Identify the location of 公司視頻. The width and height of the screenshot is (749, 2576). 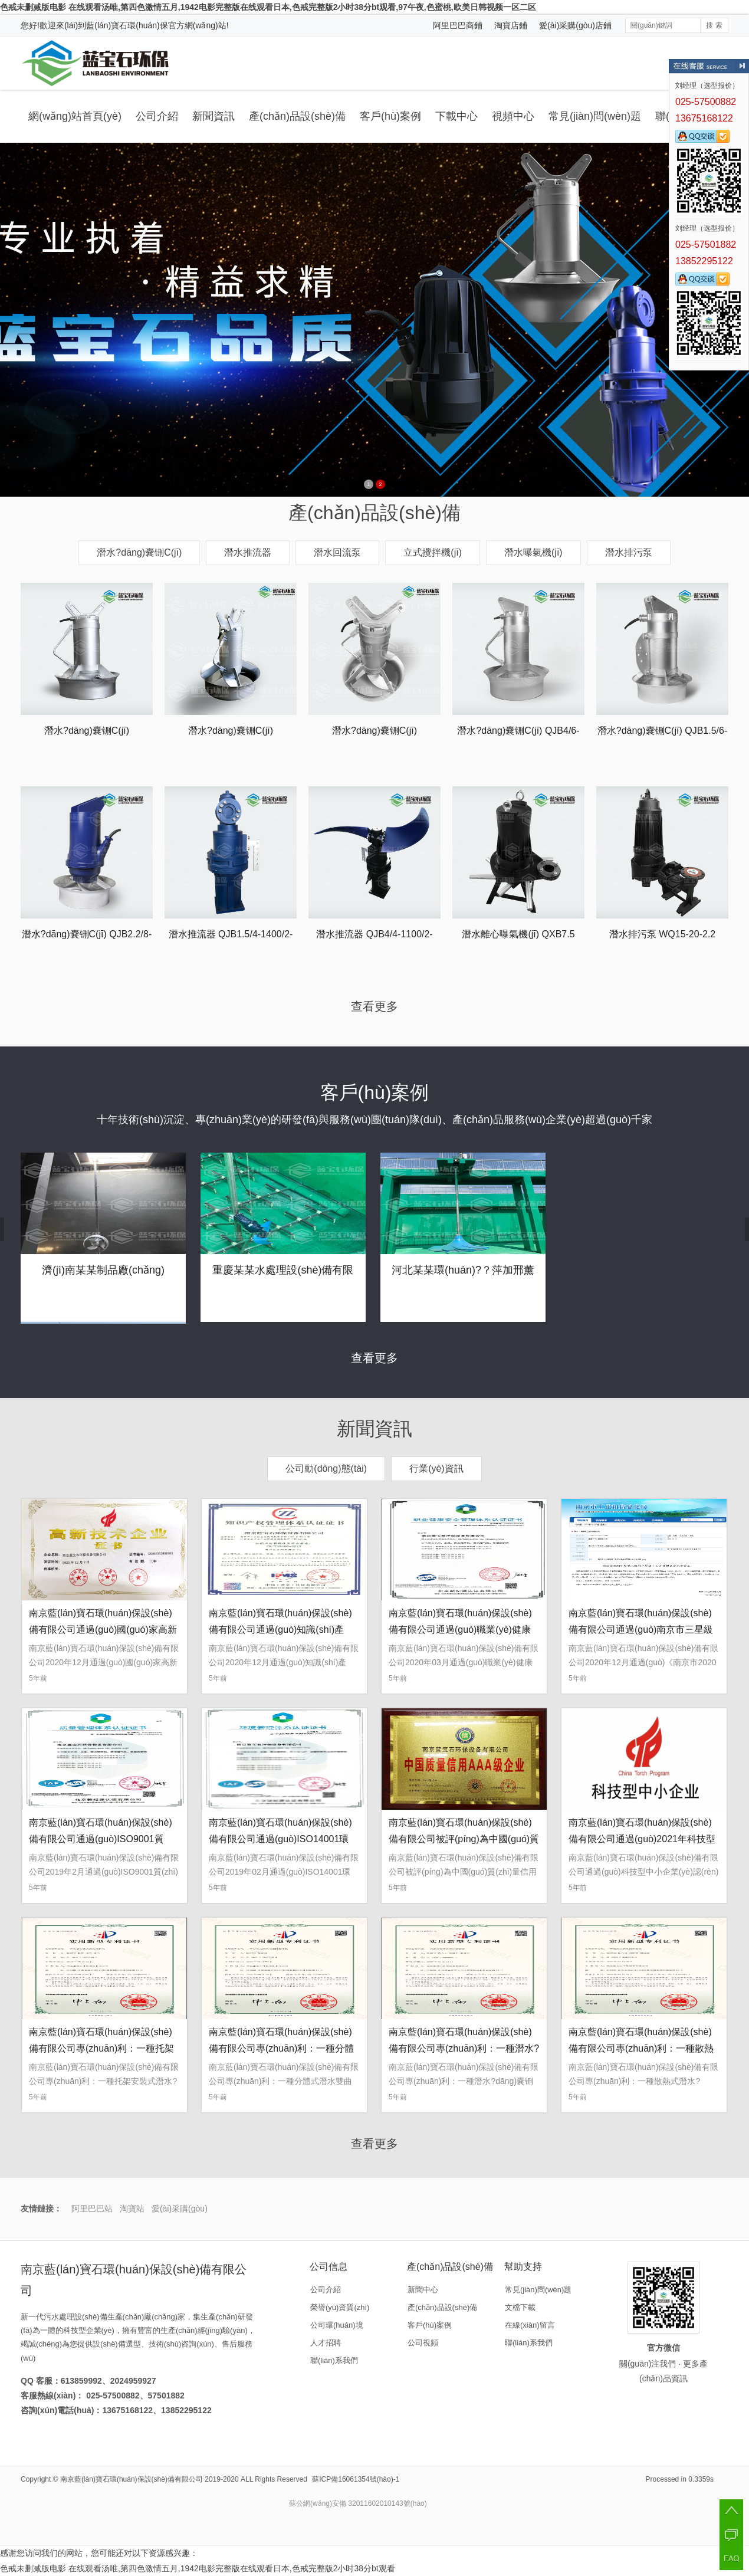
(423, 2342).